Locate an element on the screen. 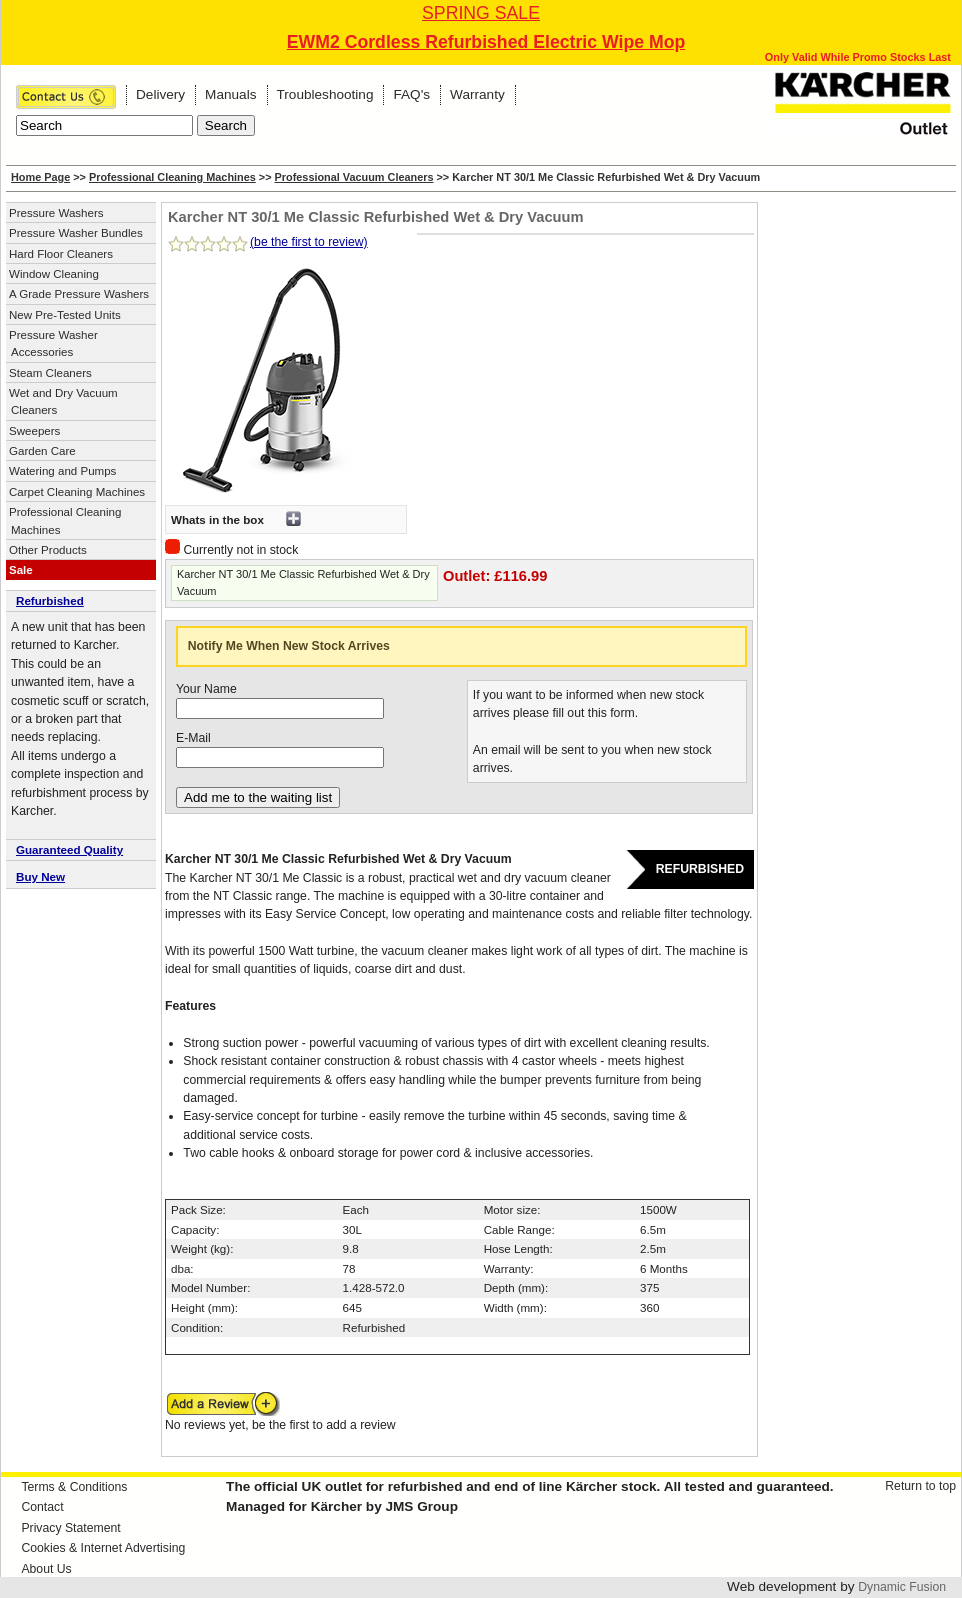  Window Cleaning is located at coordinates (54, 274).